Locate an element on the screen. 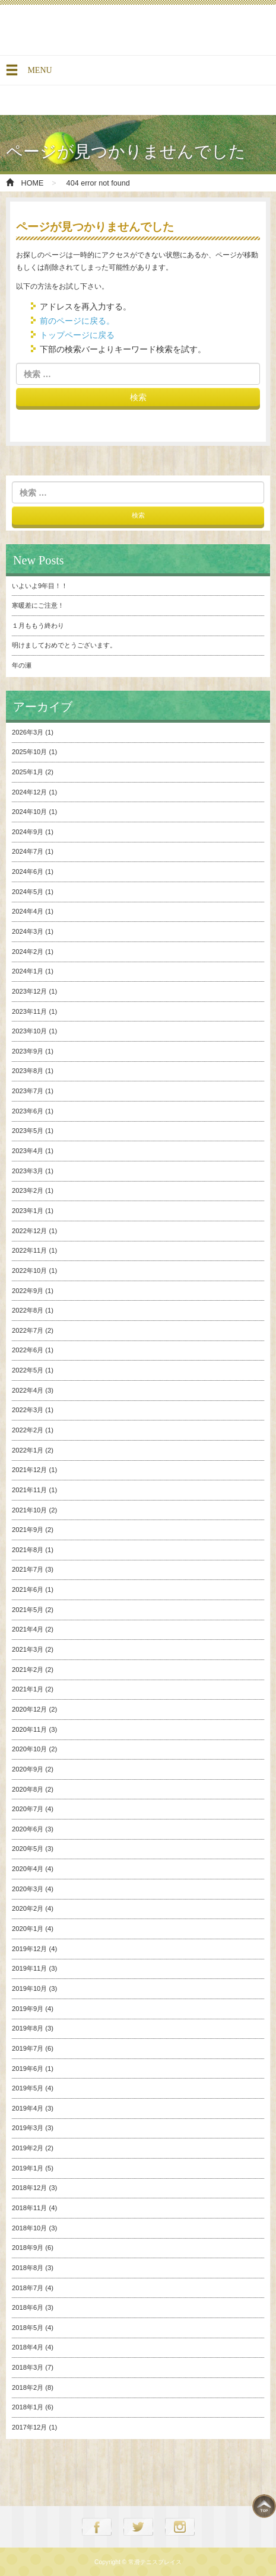 This screenshot has height=2576, width=276. 2023年5月 is located at coordinates (27, 1130).